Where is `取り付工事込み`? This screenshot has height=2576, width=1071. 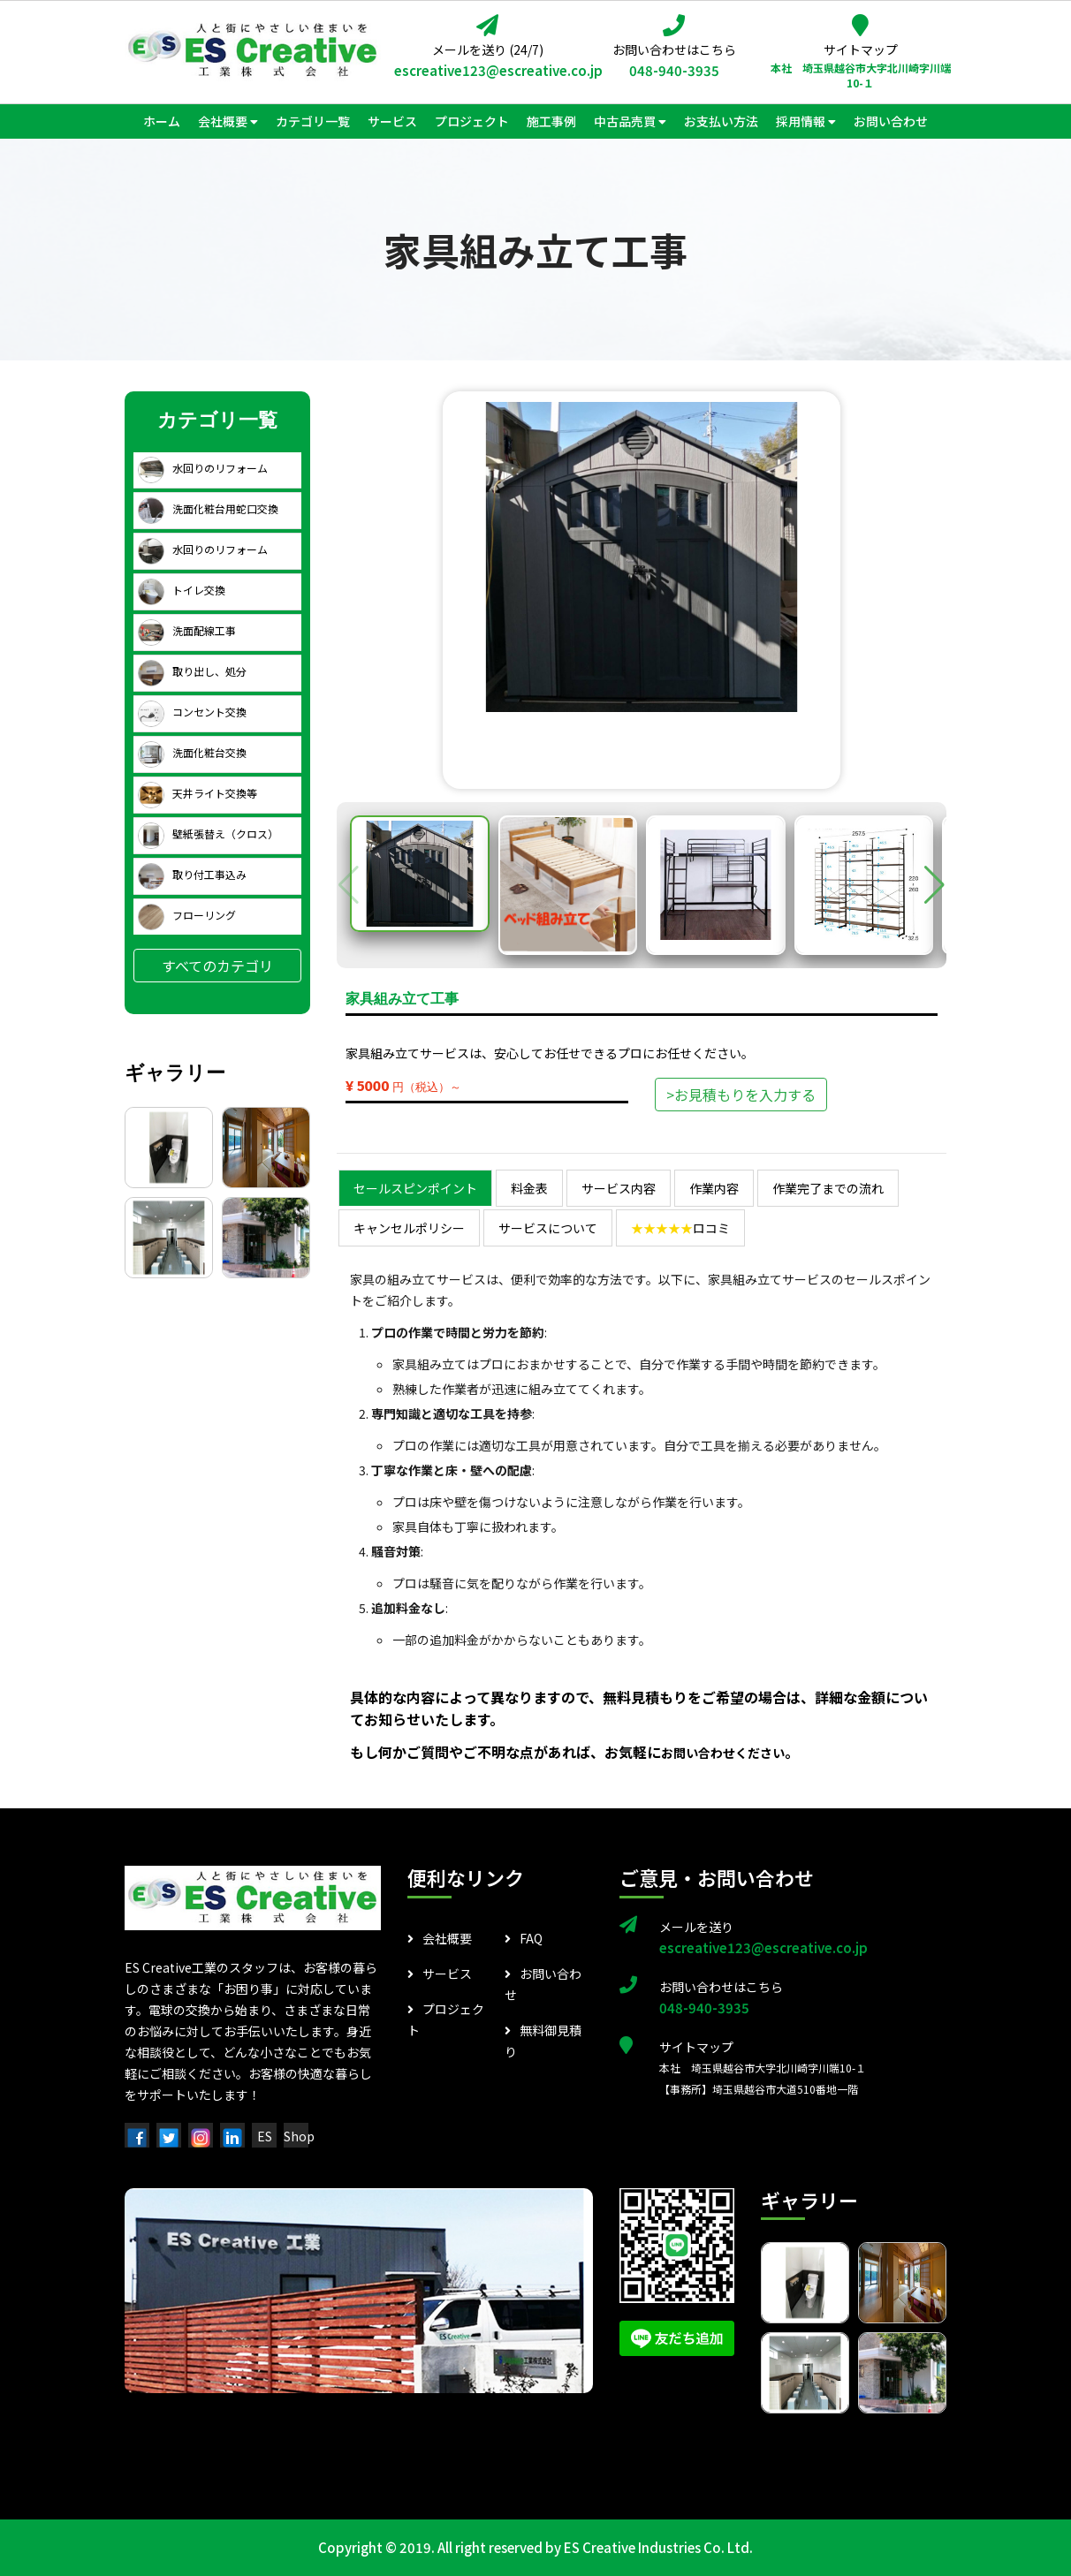
取り付工事込み is located at coordinates (192, 874).